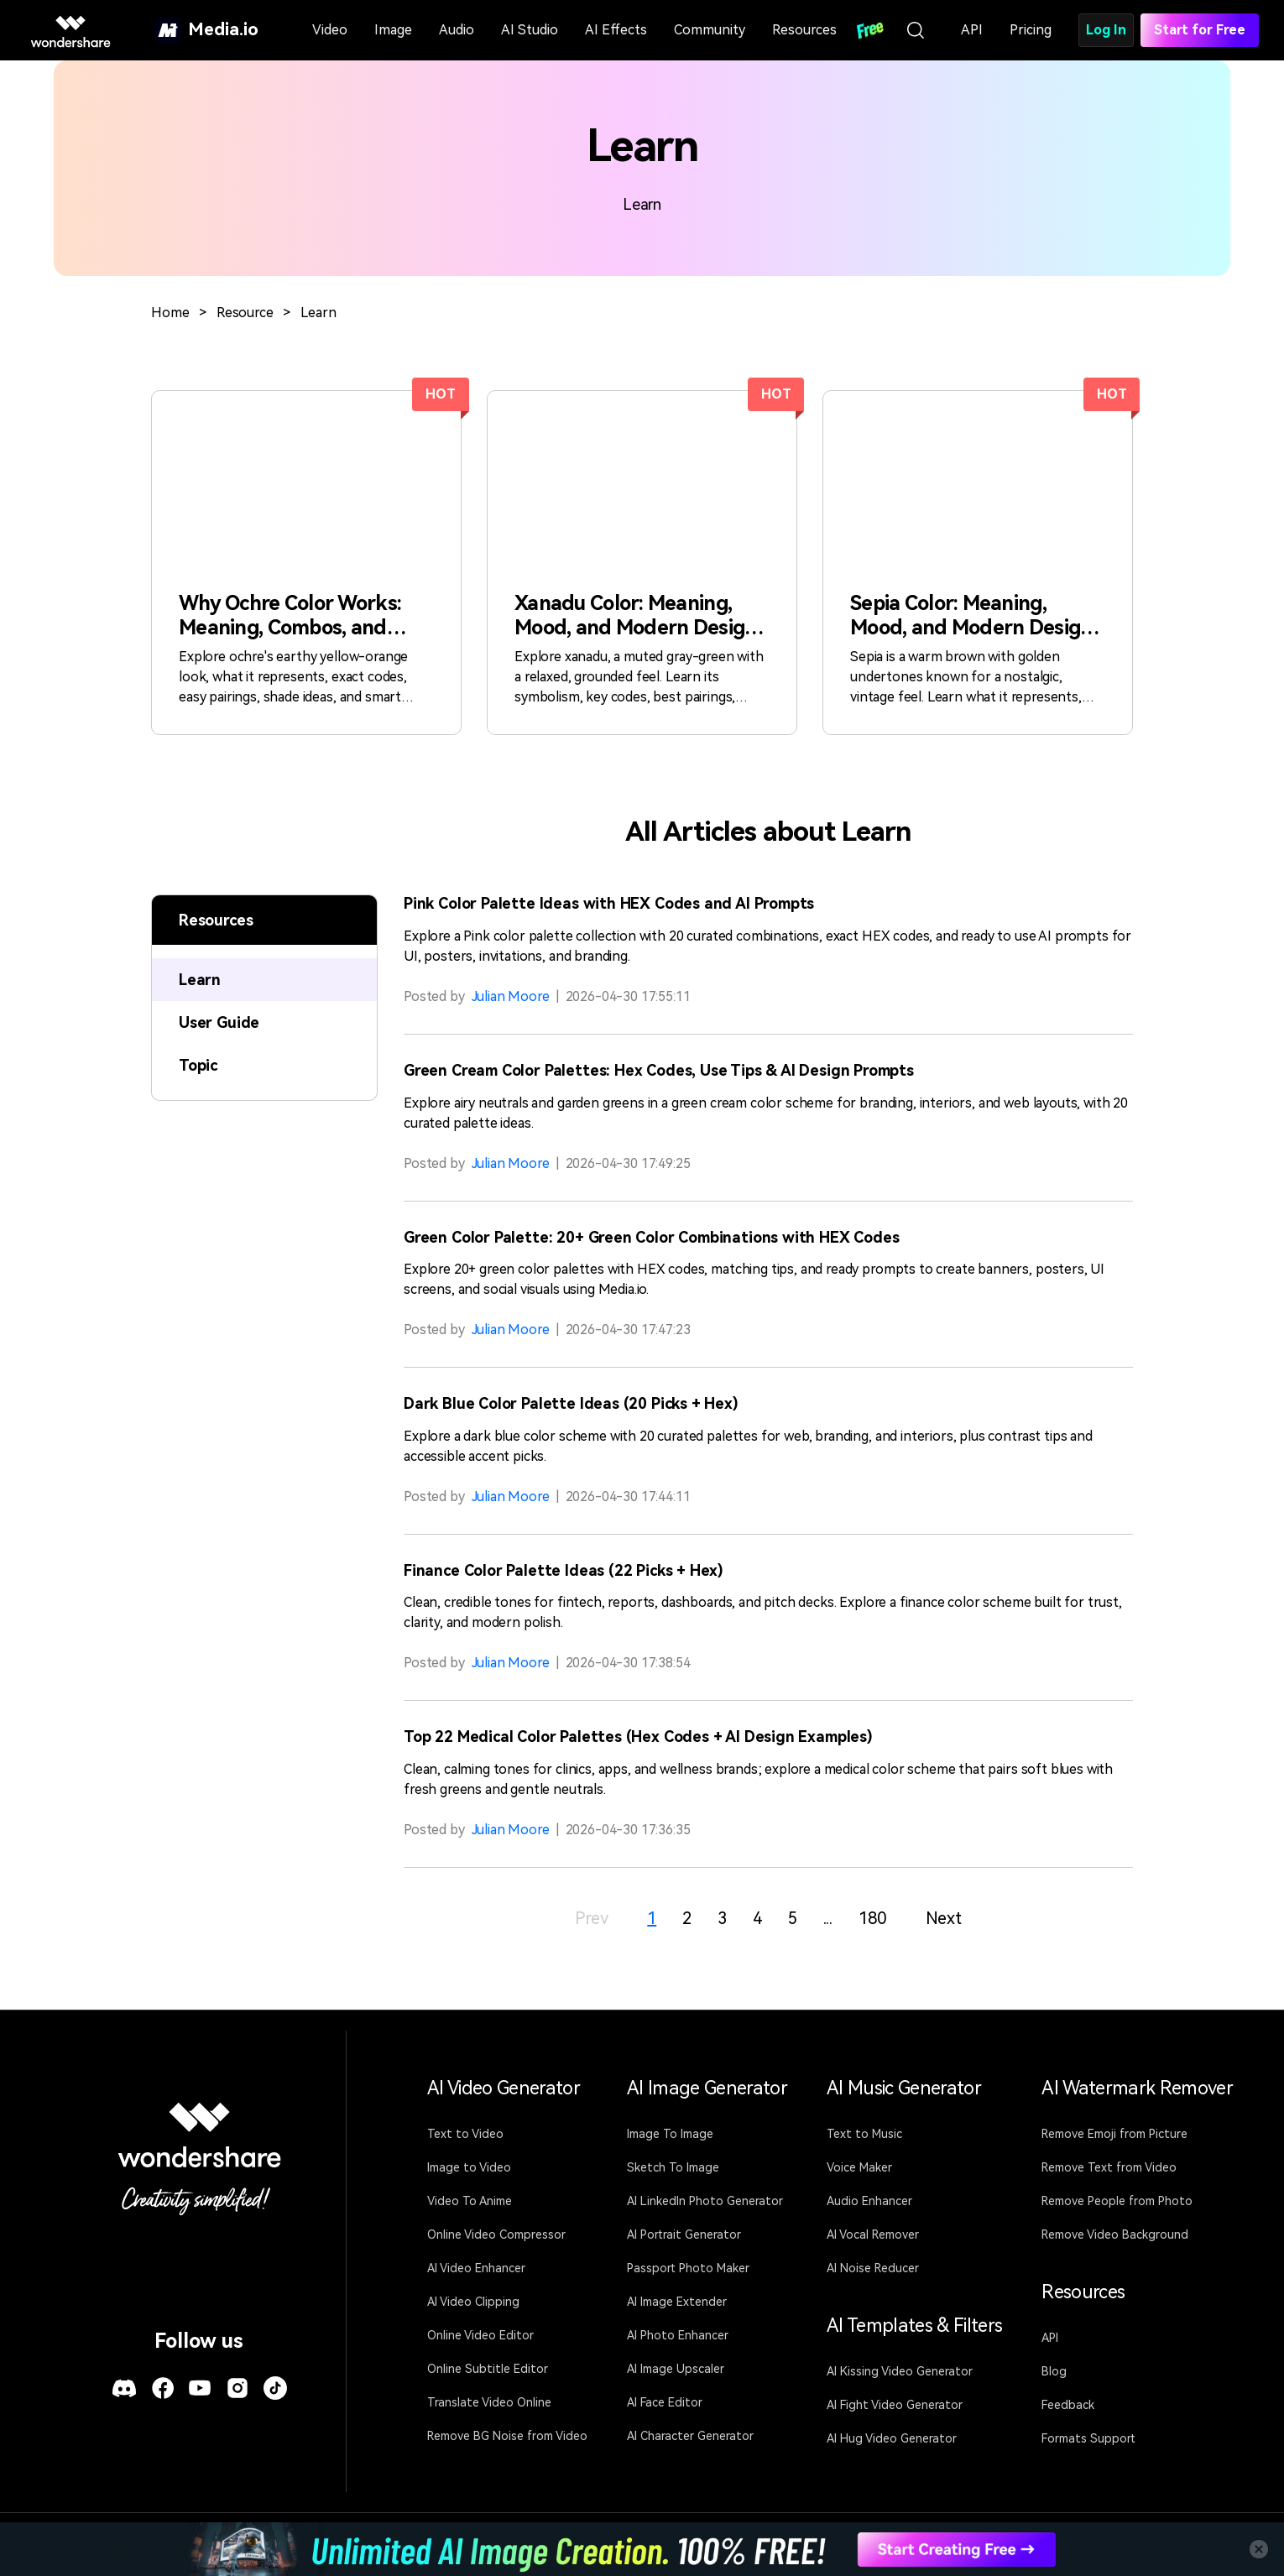  What do you see at coordinates (1137, 2088) in the screenshot?
I see `AI Watermark Remover` at bounding box center [1137, 2088].